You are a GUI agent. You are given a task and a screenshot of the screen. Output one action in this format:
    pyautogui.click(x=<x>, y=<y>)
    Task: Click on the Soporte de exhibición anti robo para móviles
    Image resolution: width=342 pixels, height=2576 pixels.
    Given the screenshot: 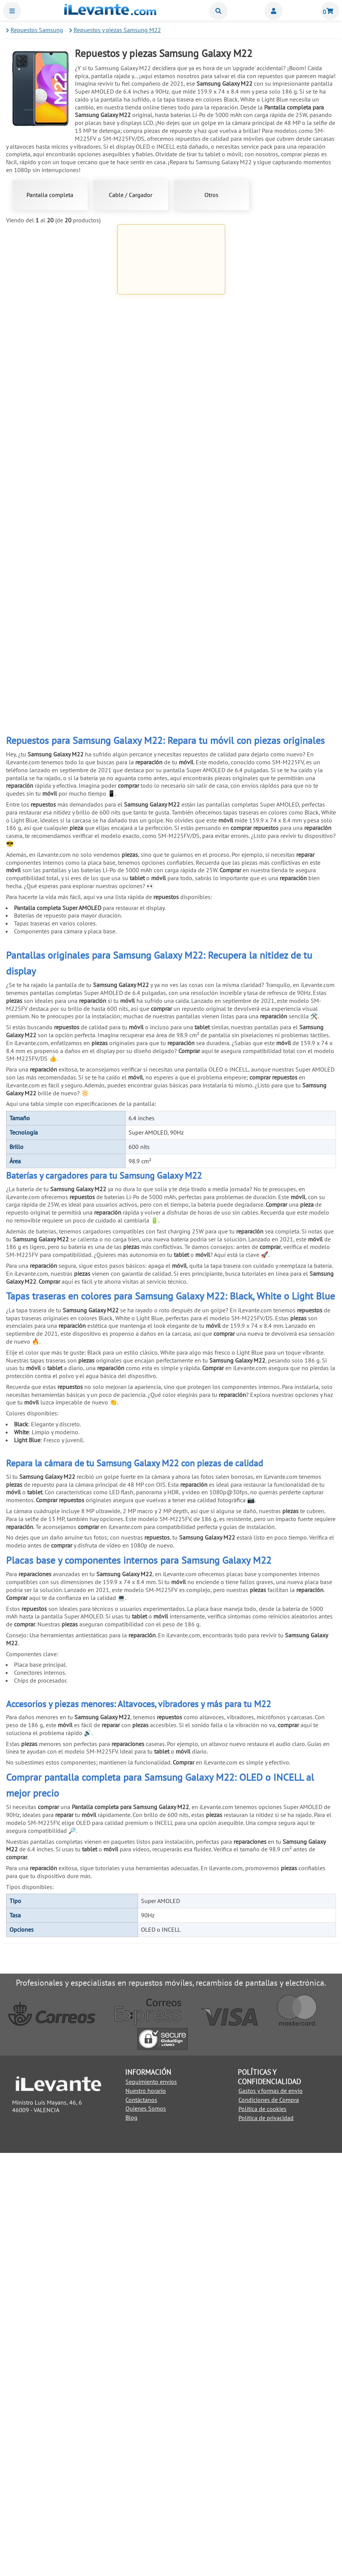 What is the action you would take?
    pyautogui.click(x=171, y=1104)
    